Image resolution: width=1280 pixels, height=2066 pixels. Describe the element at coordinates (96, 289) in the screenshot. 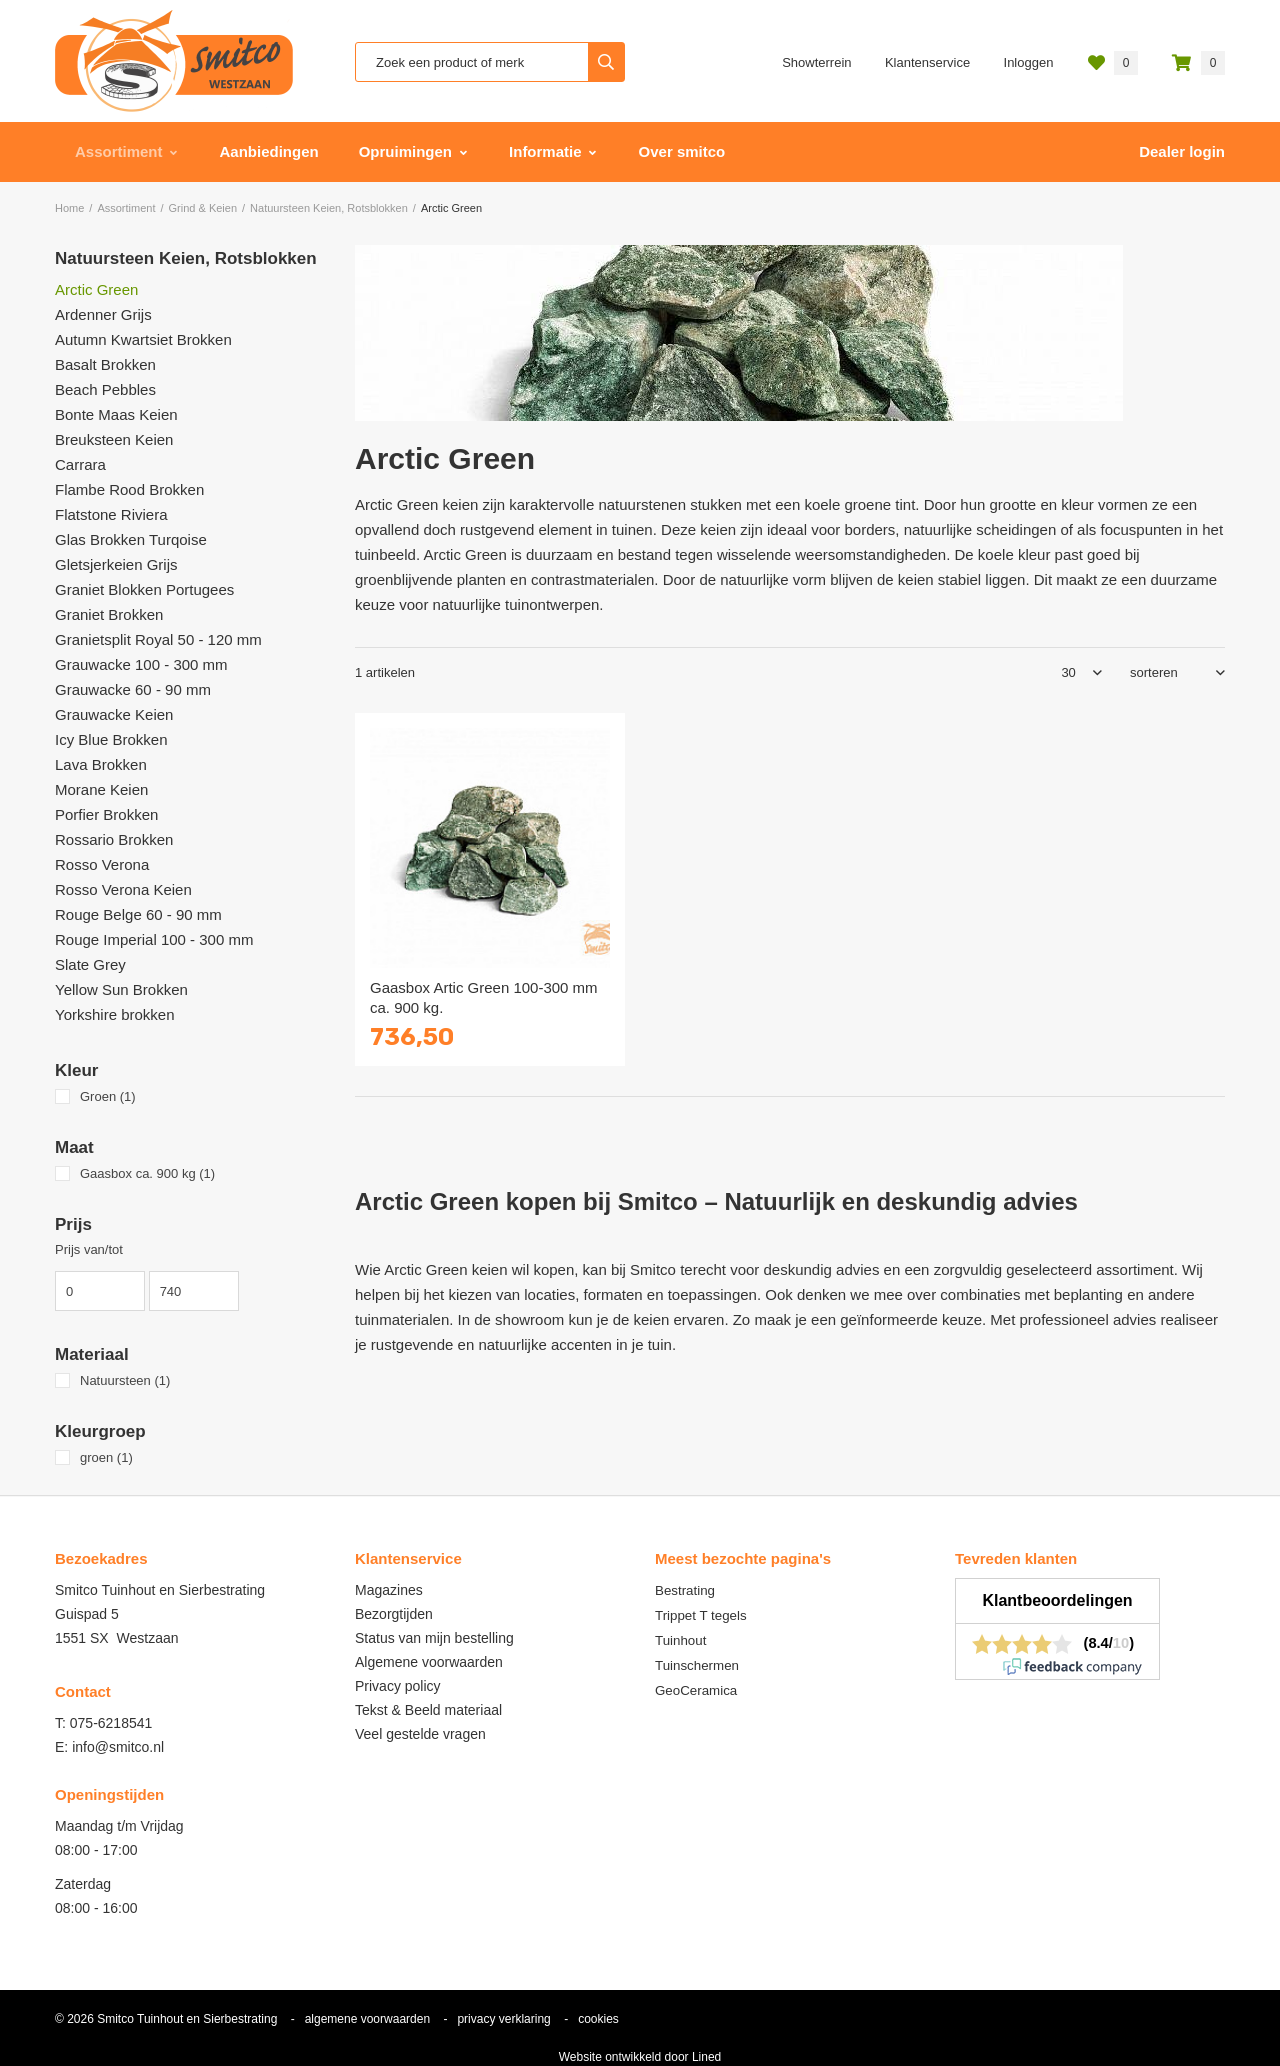

I see `Arctic Green` at that location.